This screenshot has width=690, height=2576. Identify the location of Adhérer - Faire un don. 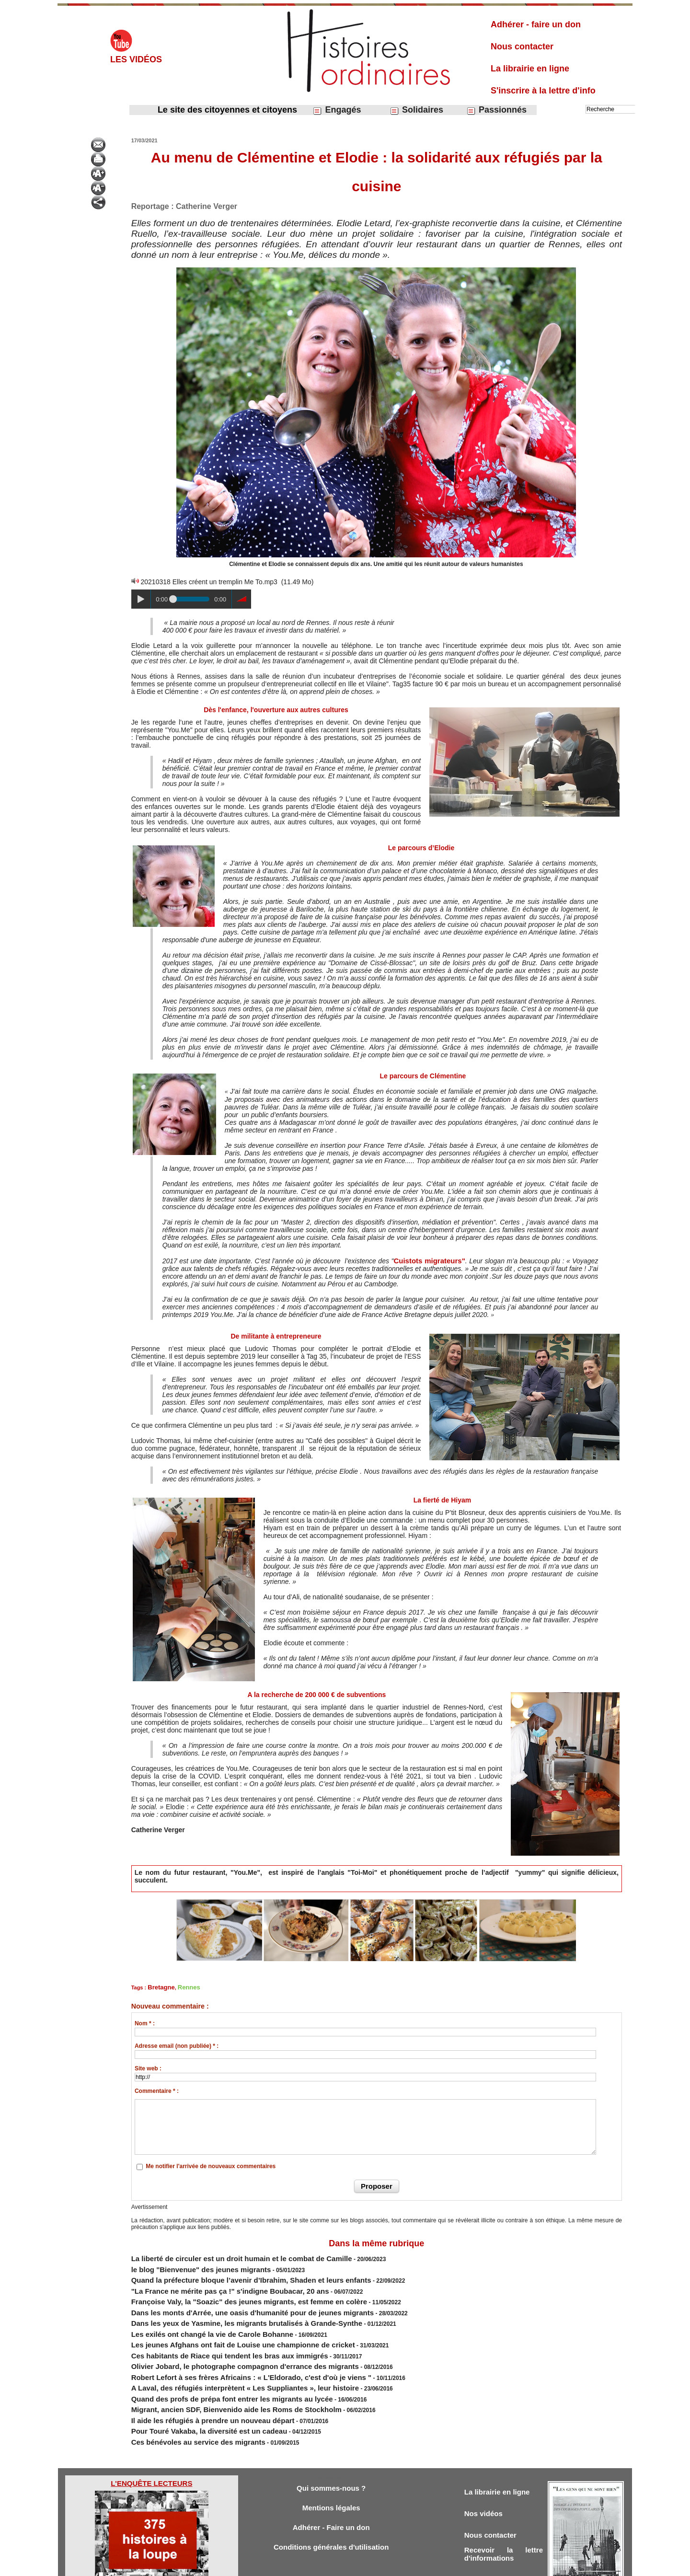
(331, 2489).